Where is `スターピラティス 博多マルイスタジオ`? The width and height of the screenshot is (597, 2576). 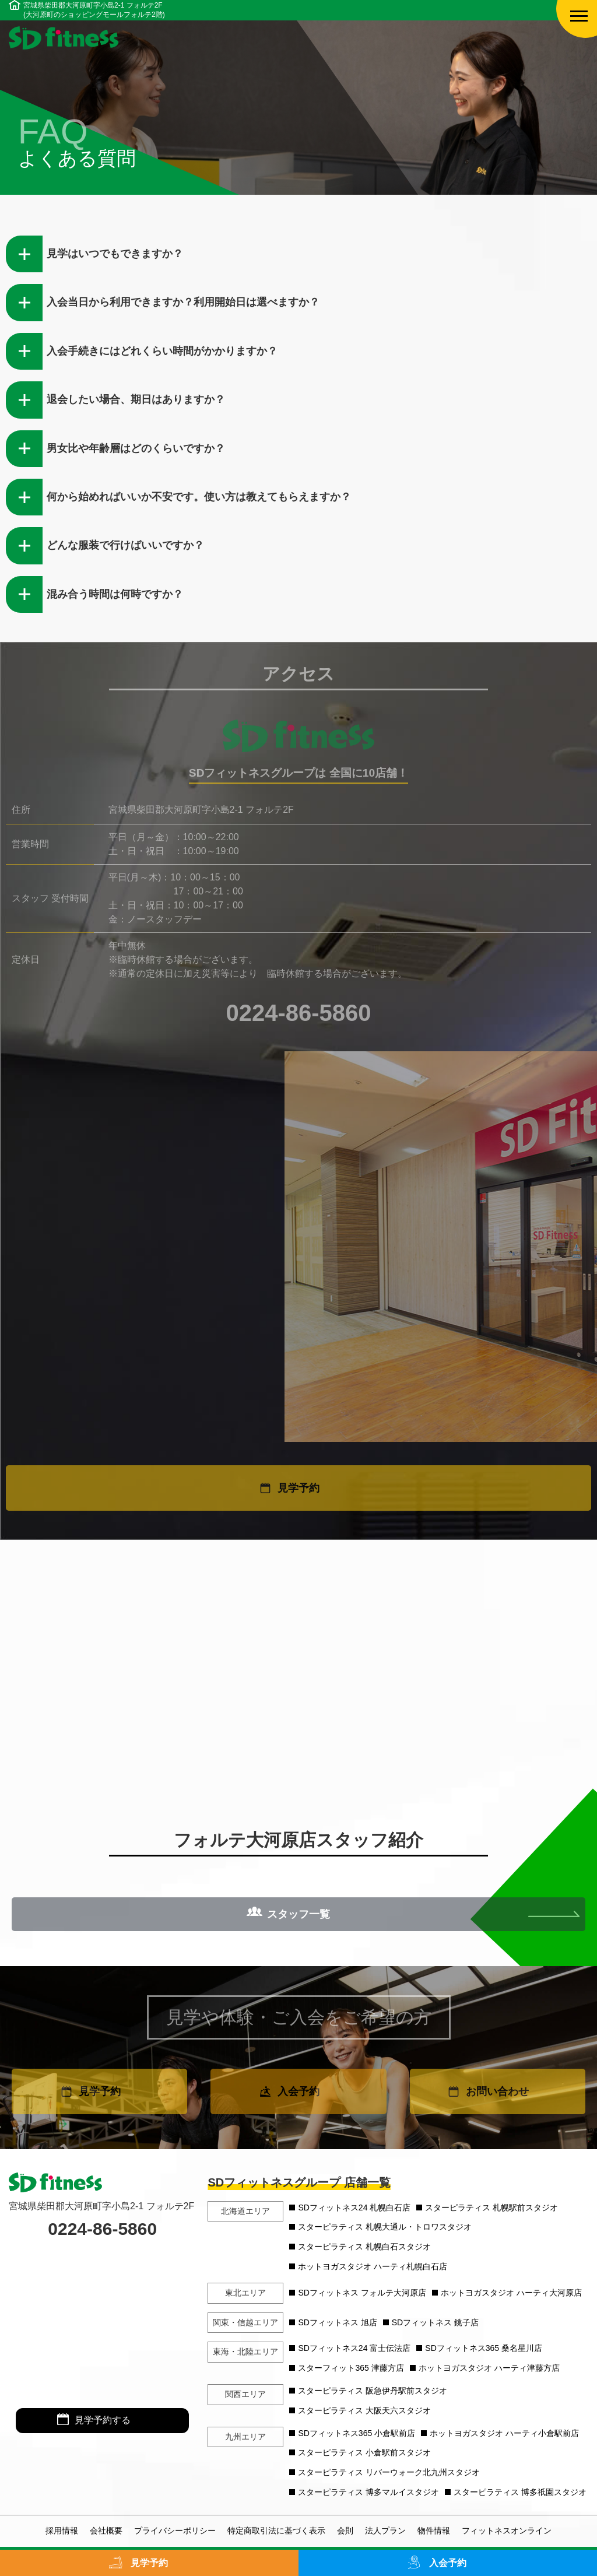 スターピラティス 博多マルイスタジオ is located at coordinates (368, 2492).